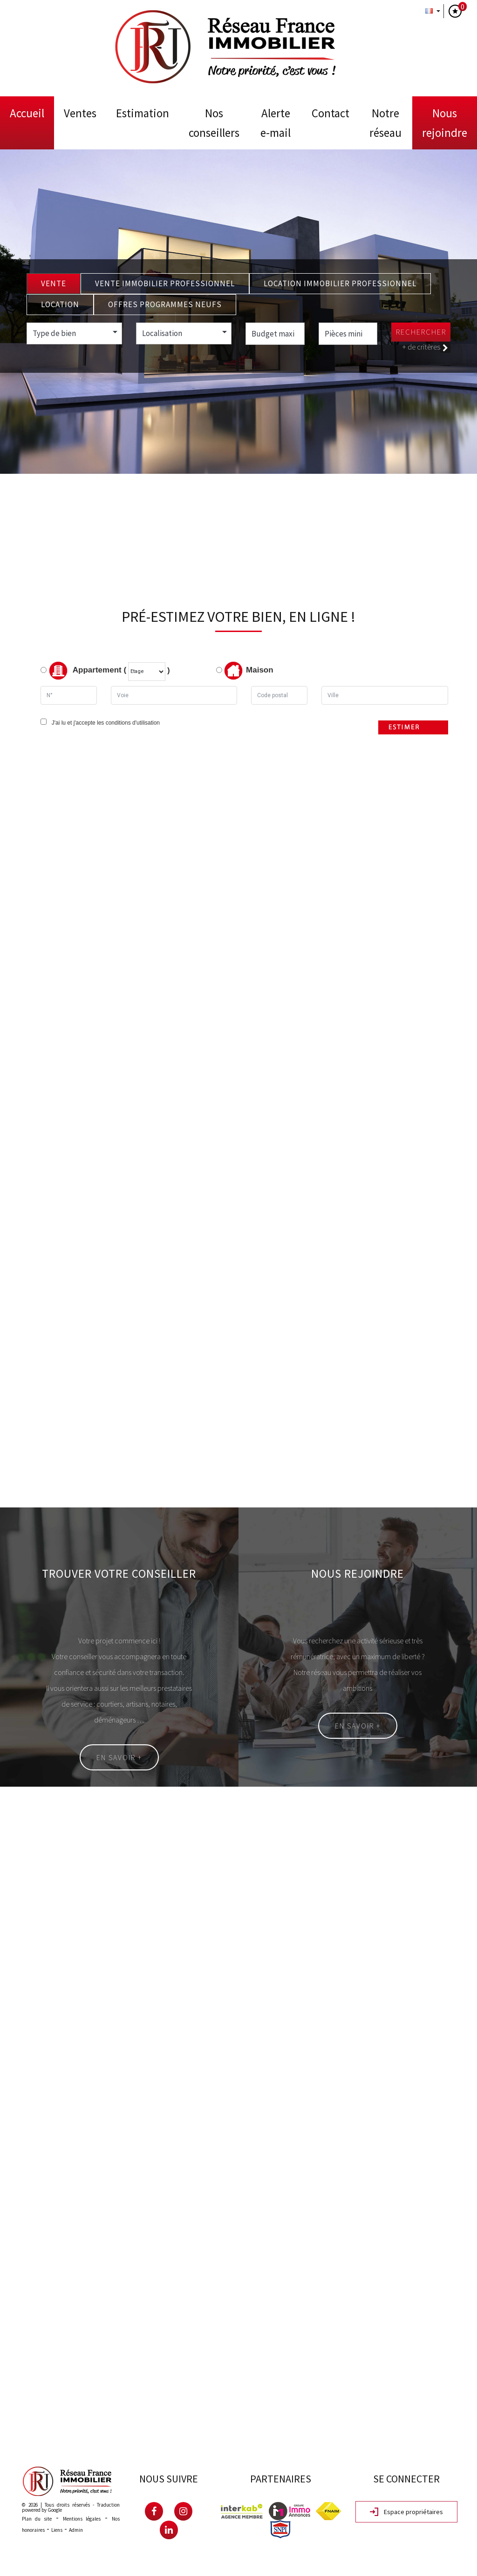 This screenshot has width=477, height=2576. What do you see at coordinates (37, 2518) in the screenshot?
I see `Plan du site` at bounding box center [37, 2518].